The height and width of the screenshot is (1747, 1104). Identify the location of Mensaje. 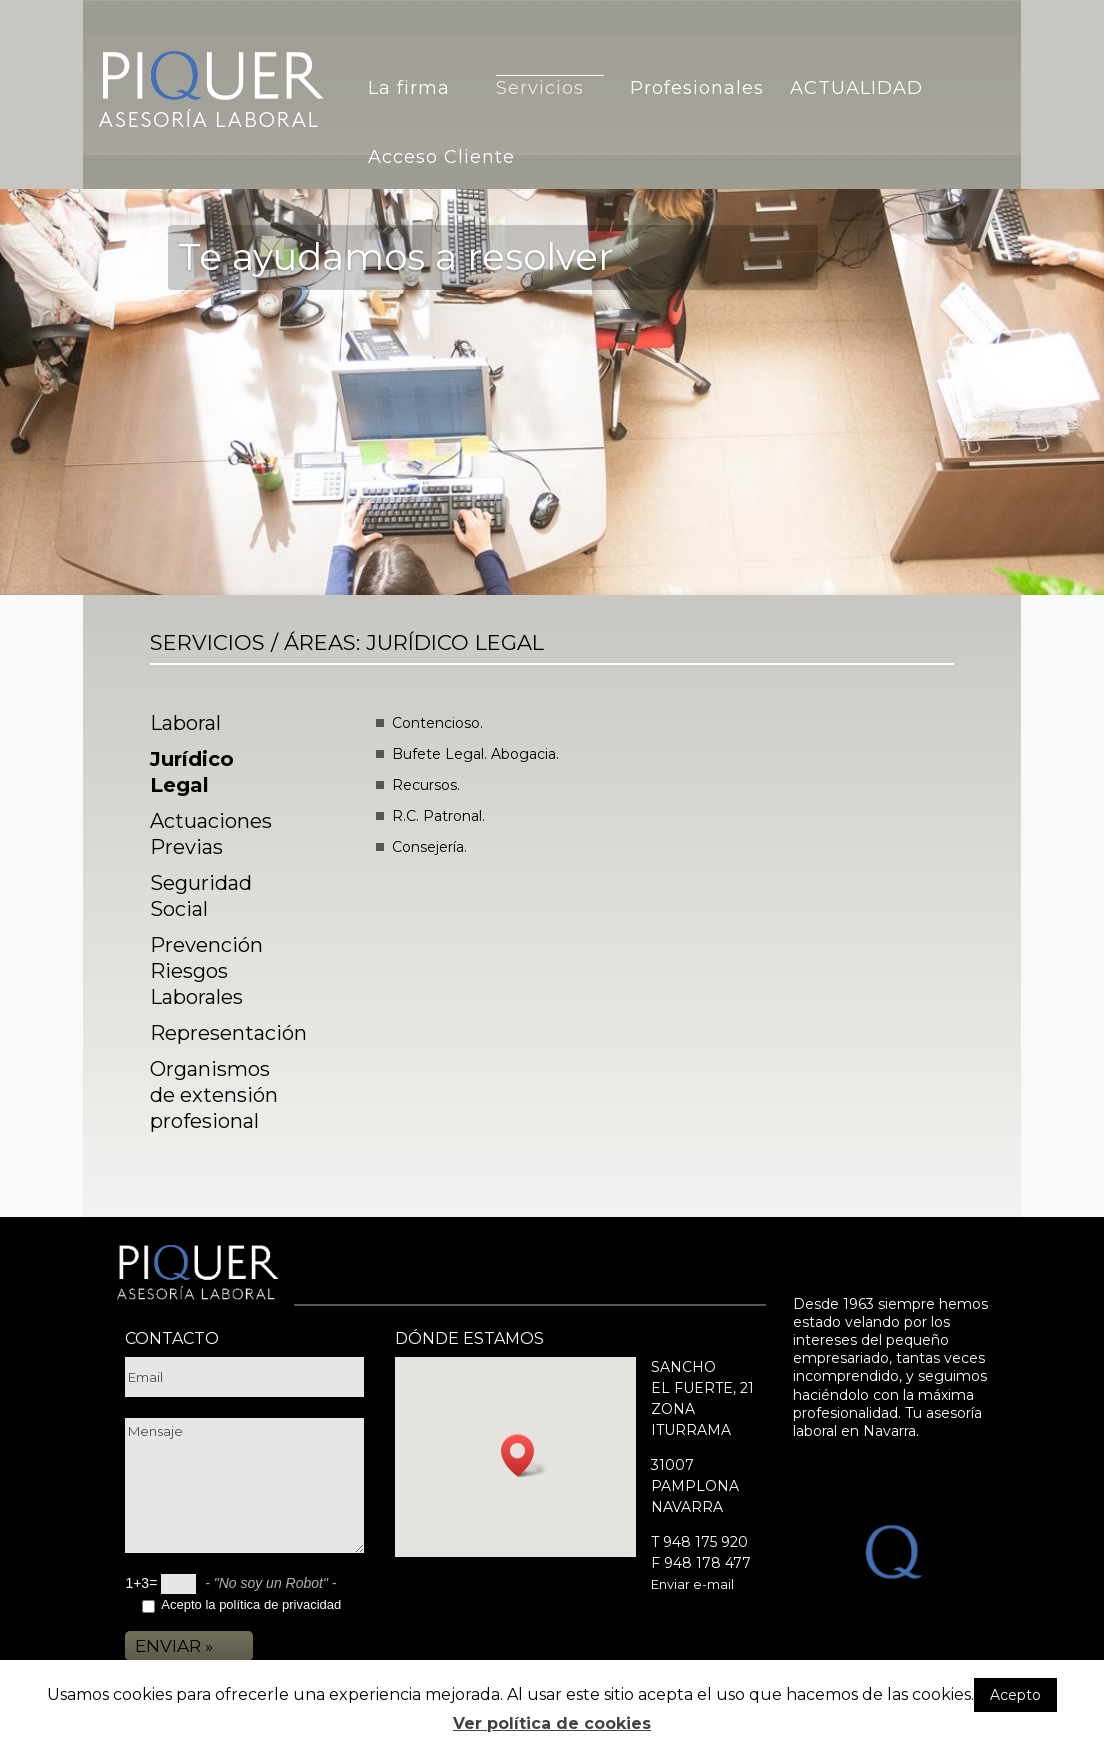
(244, 1485).